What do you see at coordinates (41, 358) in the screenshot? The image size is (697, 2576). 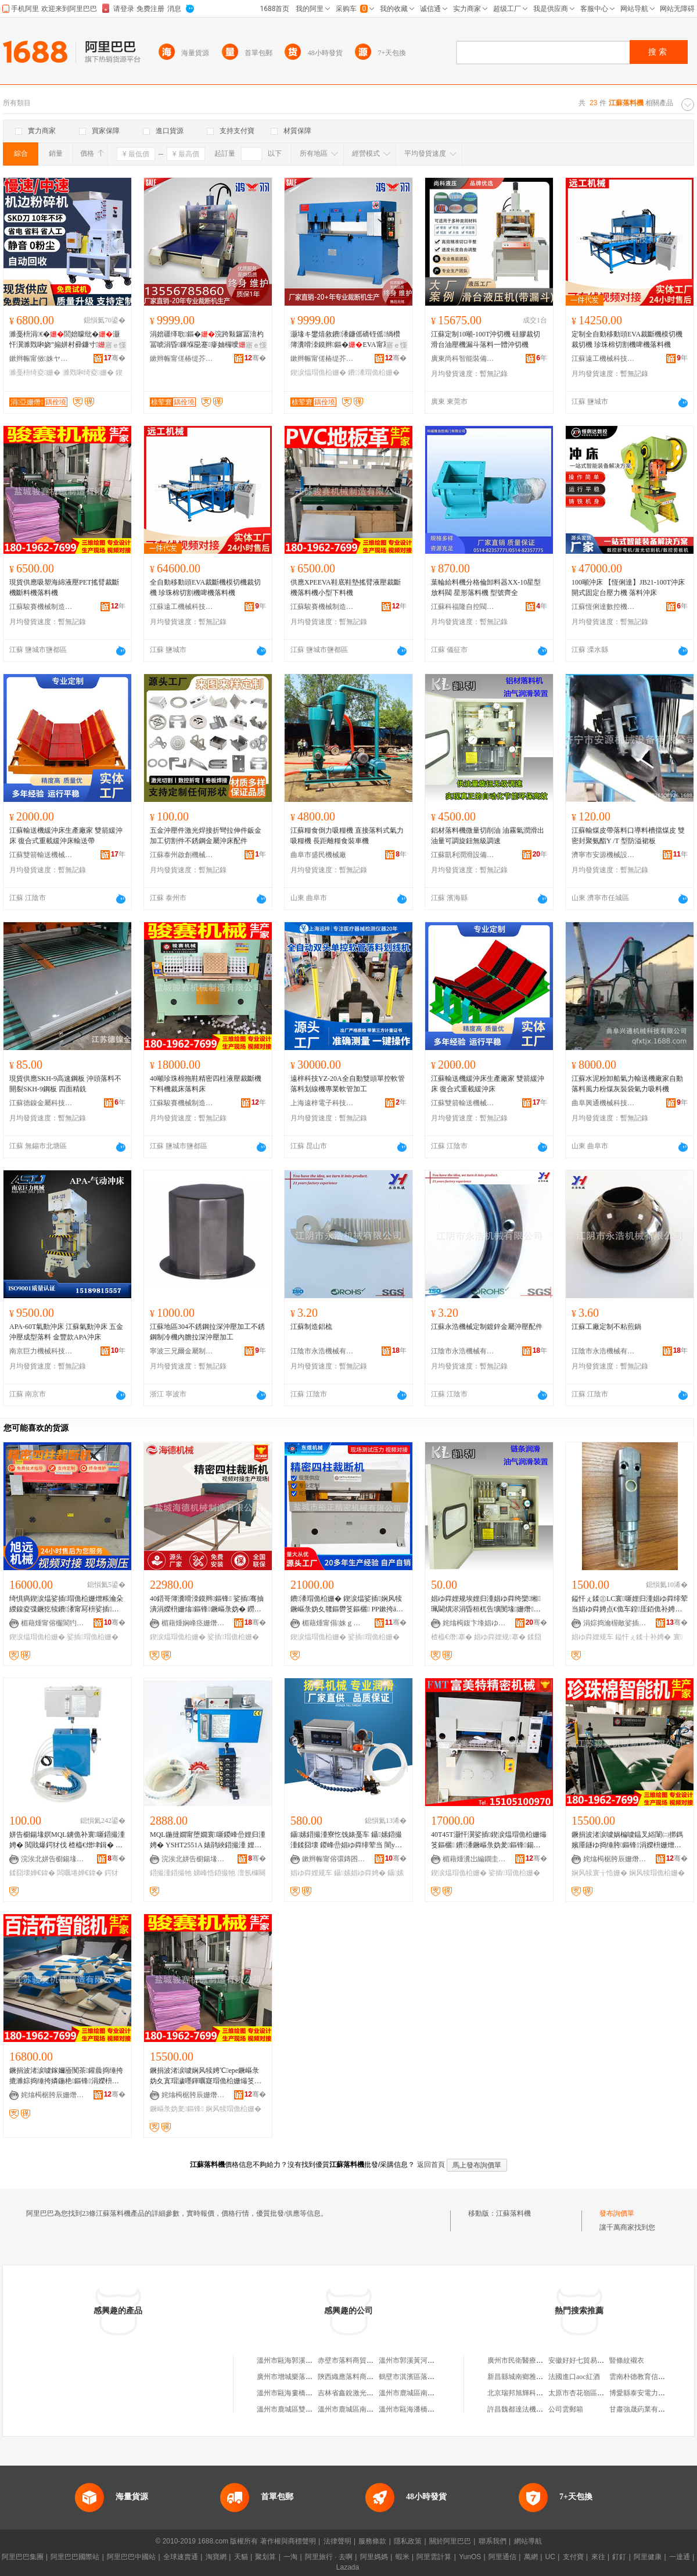 I see `鏉辫帪甯傚姝ヤ腑鎭嗘濉戞姊板粻` at bounding box center [41, 358].